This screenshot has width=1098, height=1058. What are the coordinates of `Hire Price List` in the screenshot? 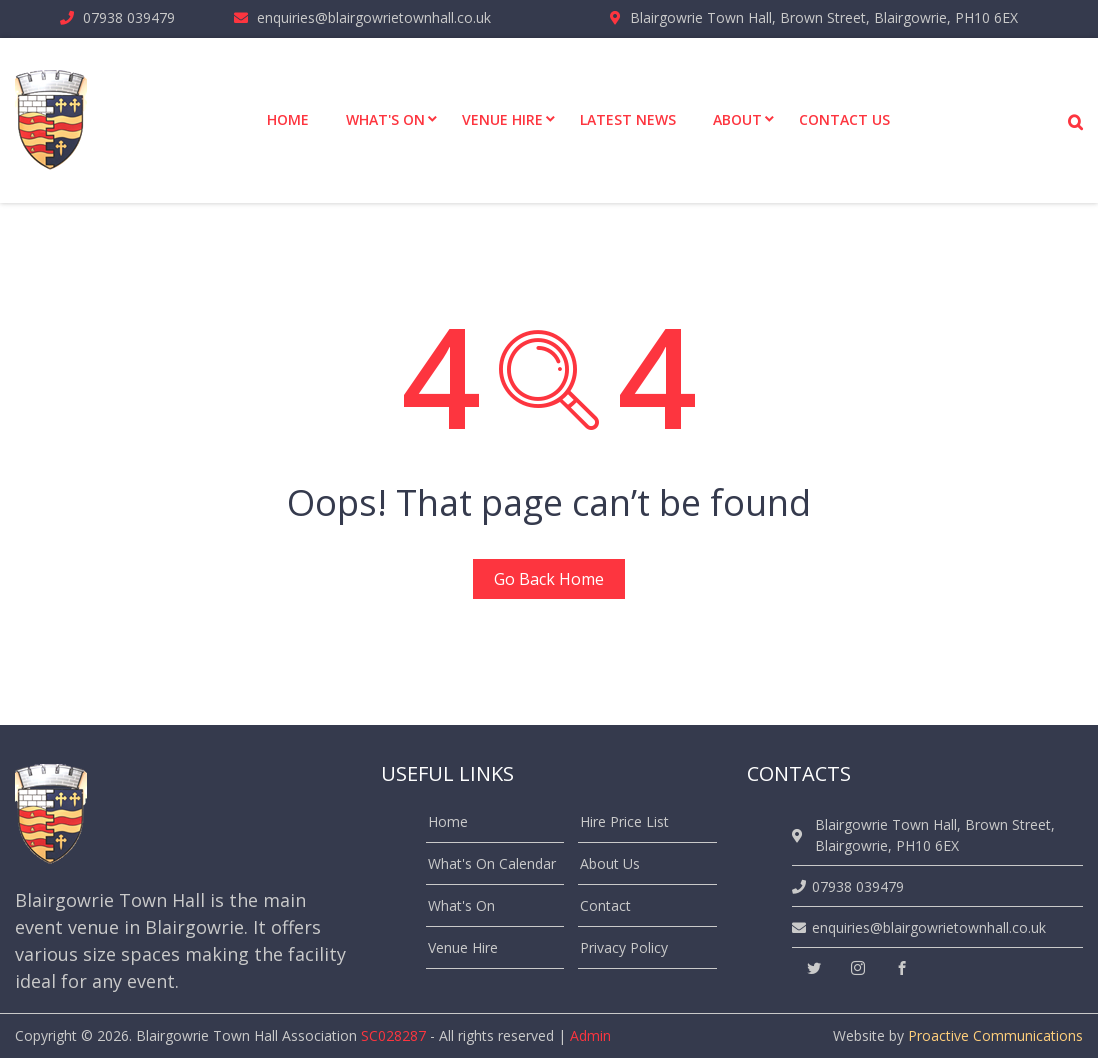 It's located at (624, 821).